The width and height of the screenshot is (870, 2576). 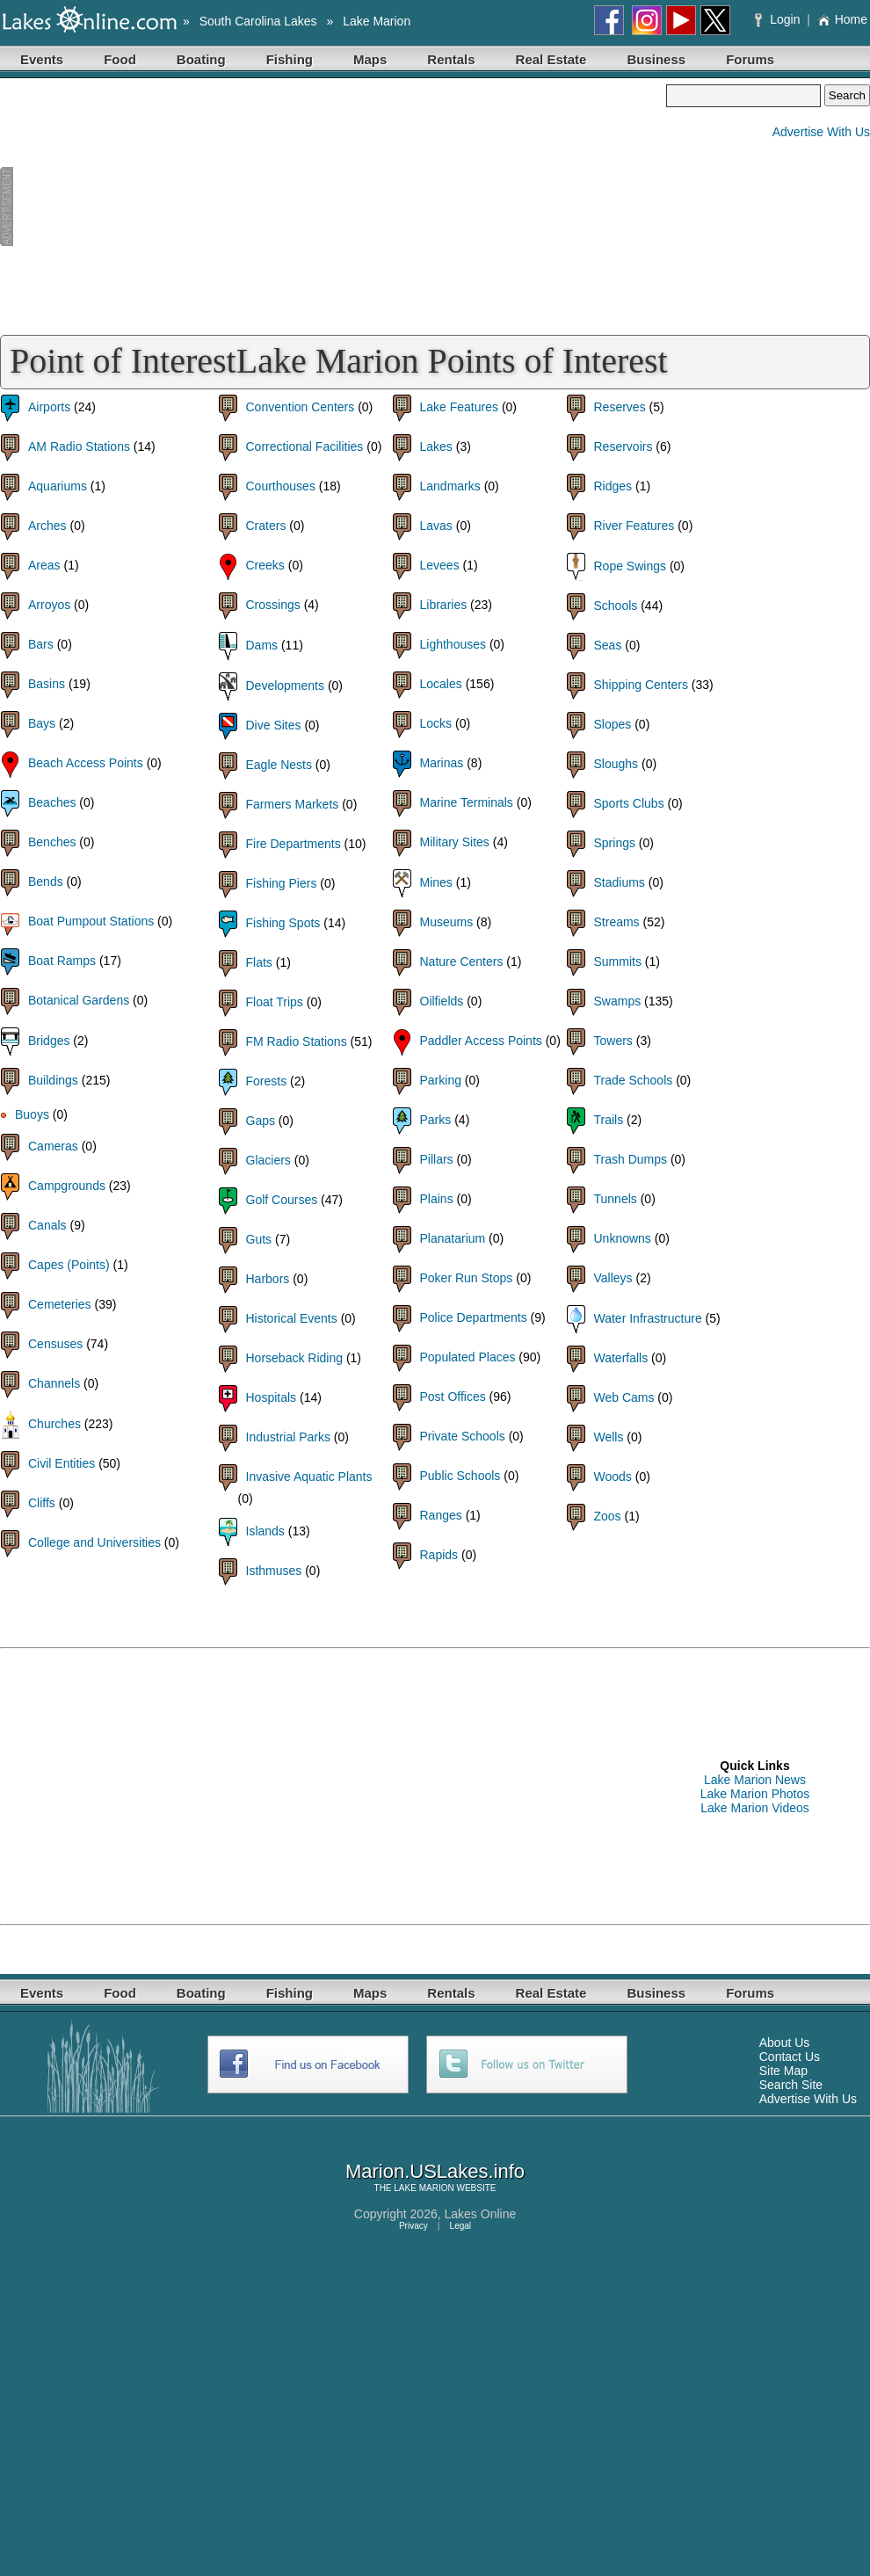 I want to click on About Us, so click(x=784, y=2042).